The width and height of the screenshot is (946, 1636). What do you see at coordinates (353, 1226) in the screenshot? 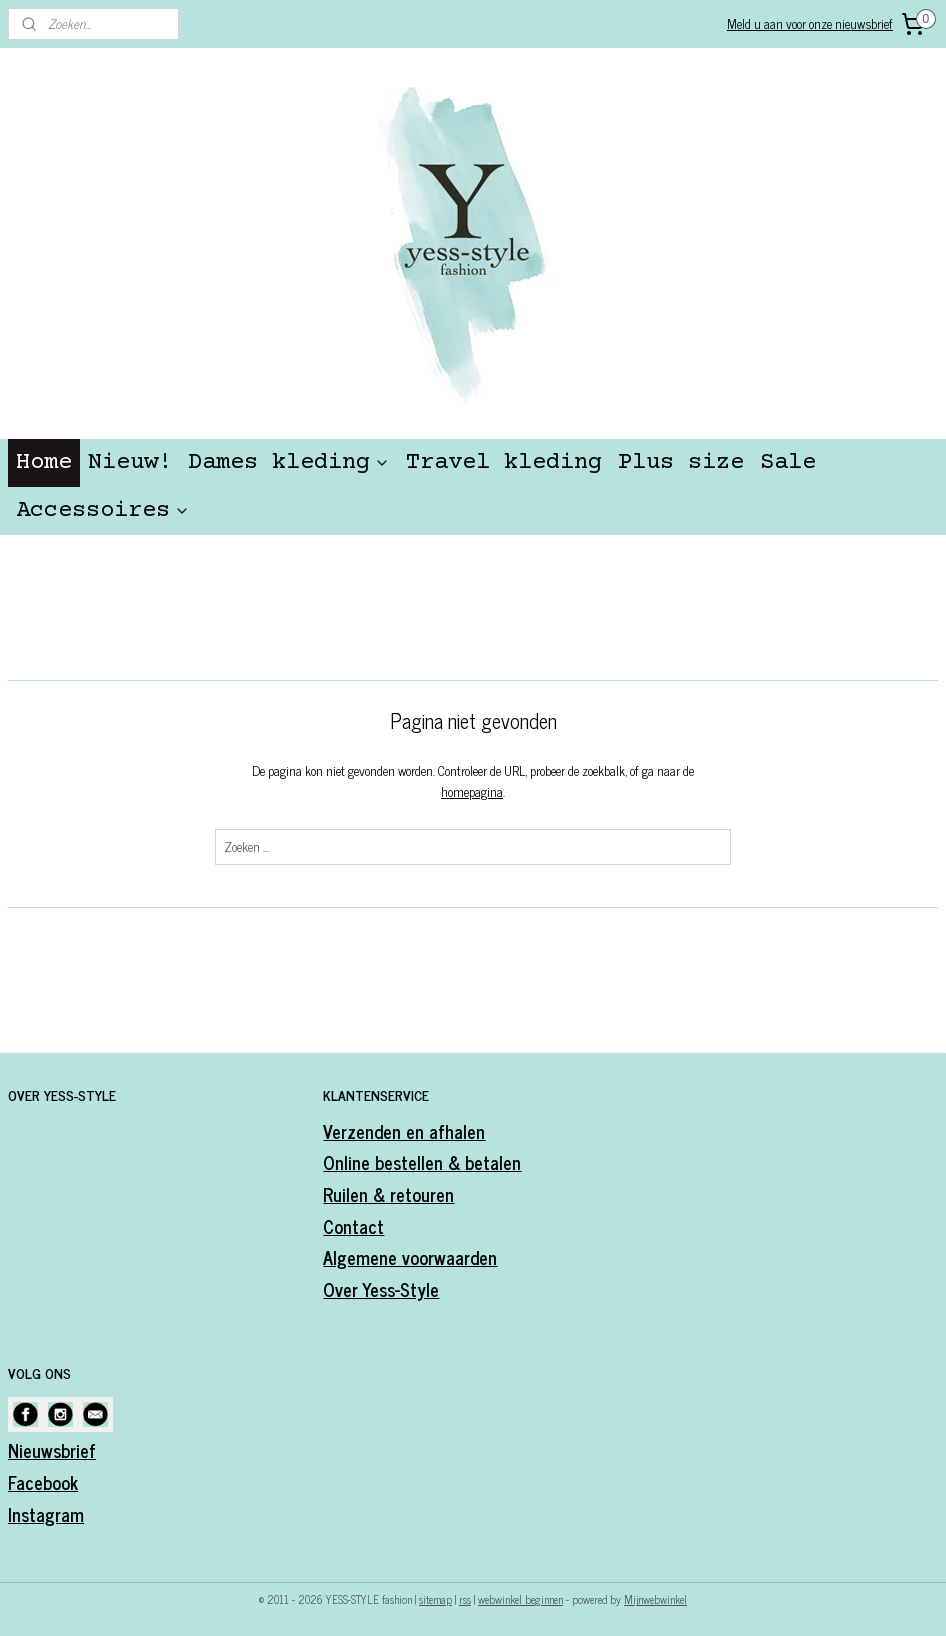
I see `Contact` at bounding box center [353, 1226].